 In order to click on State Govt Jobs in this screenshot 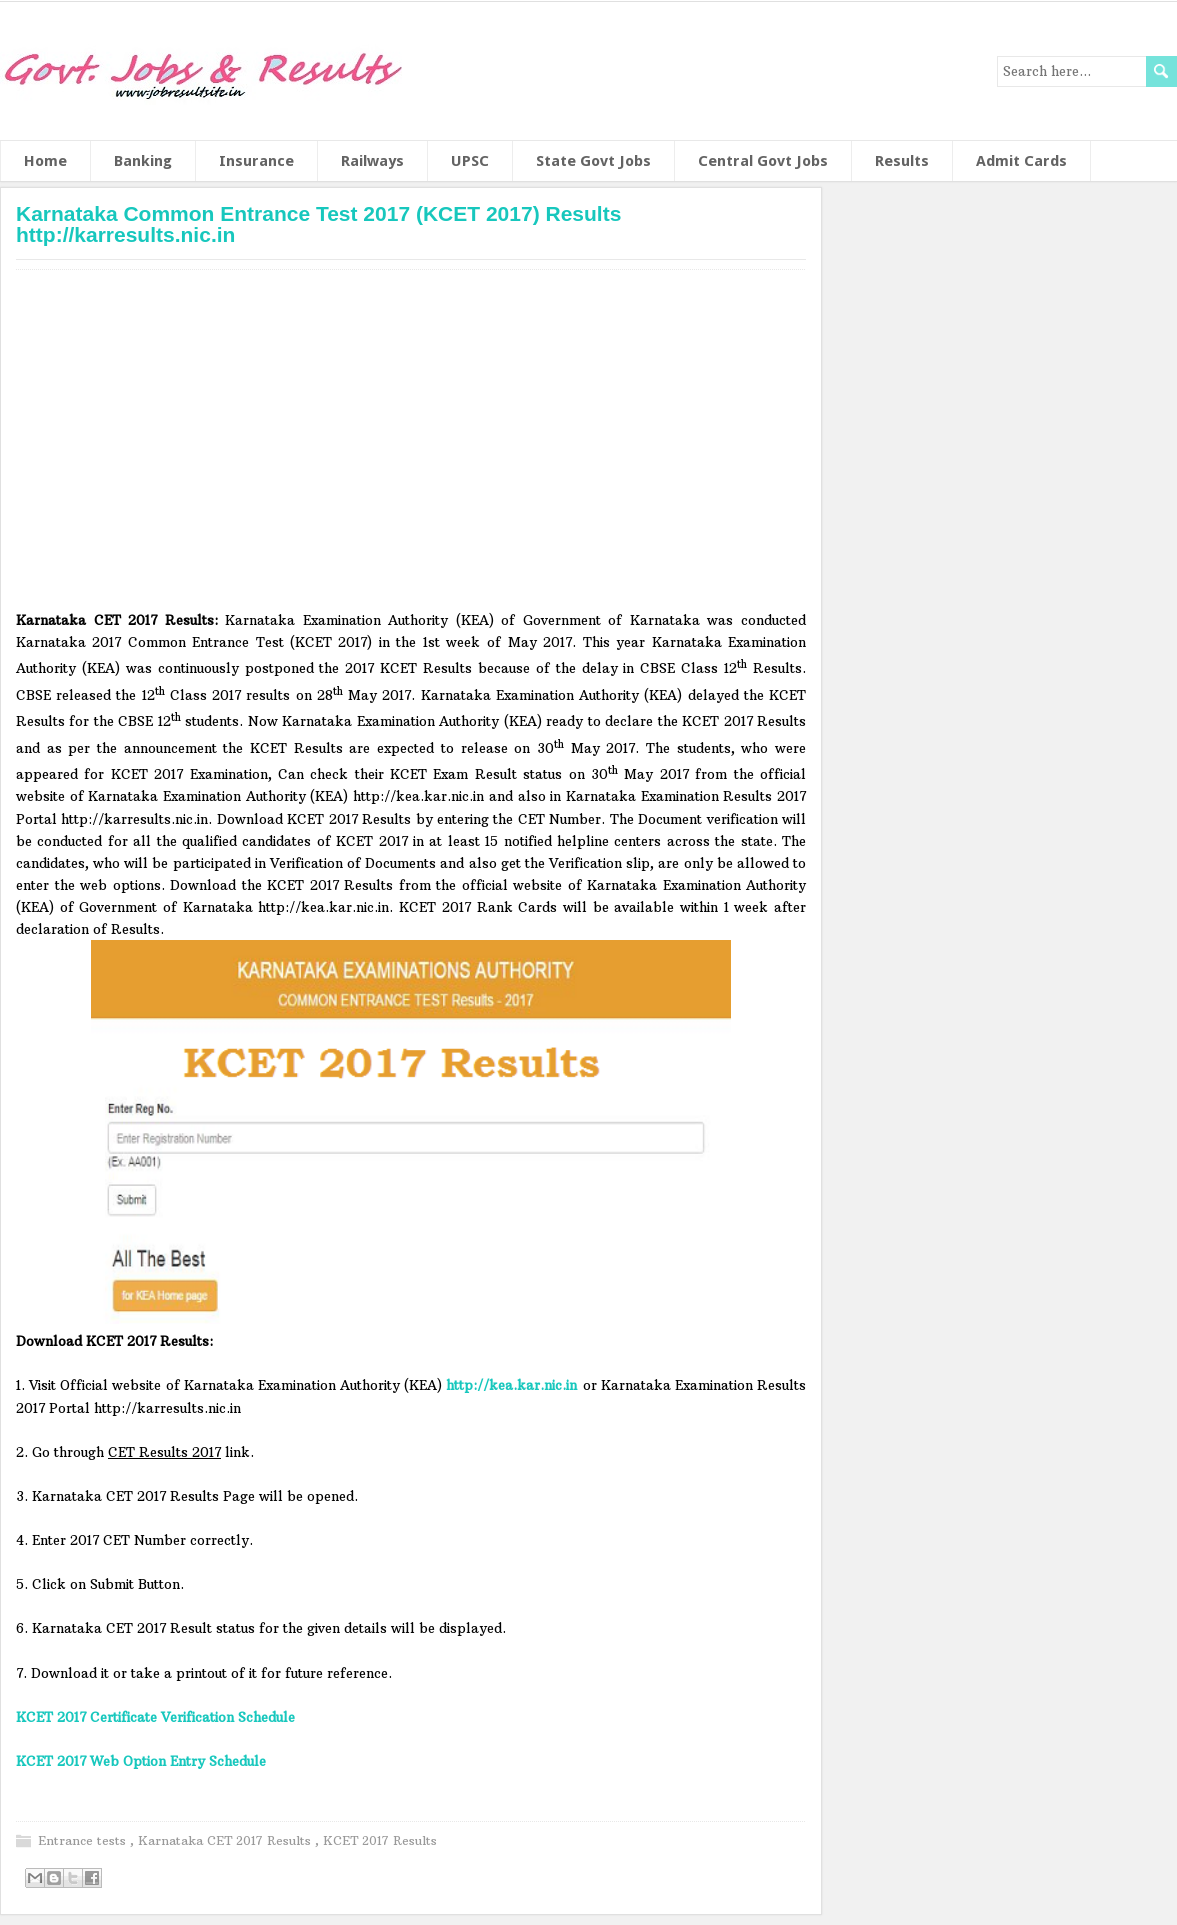, I will do `click(593, 161)`.